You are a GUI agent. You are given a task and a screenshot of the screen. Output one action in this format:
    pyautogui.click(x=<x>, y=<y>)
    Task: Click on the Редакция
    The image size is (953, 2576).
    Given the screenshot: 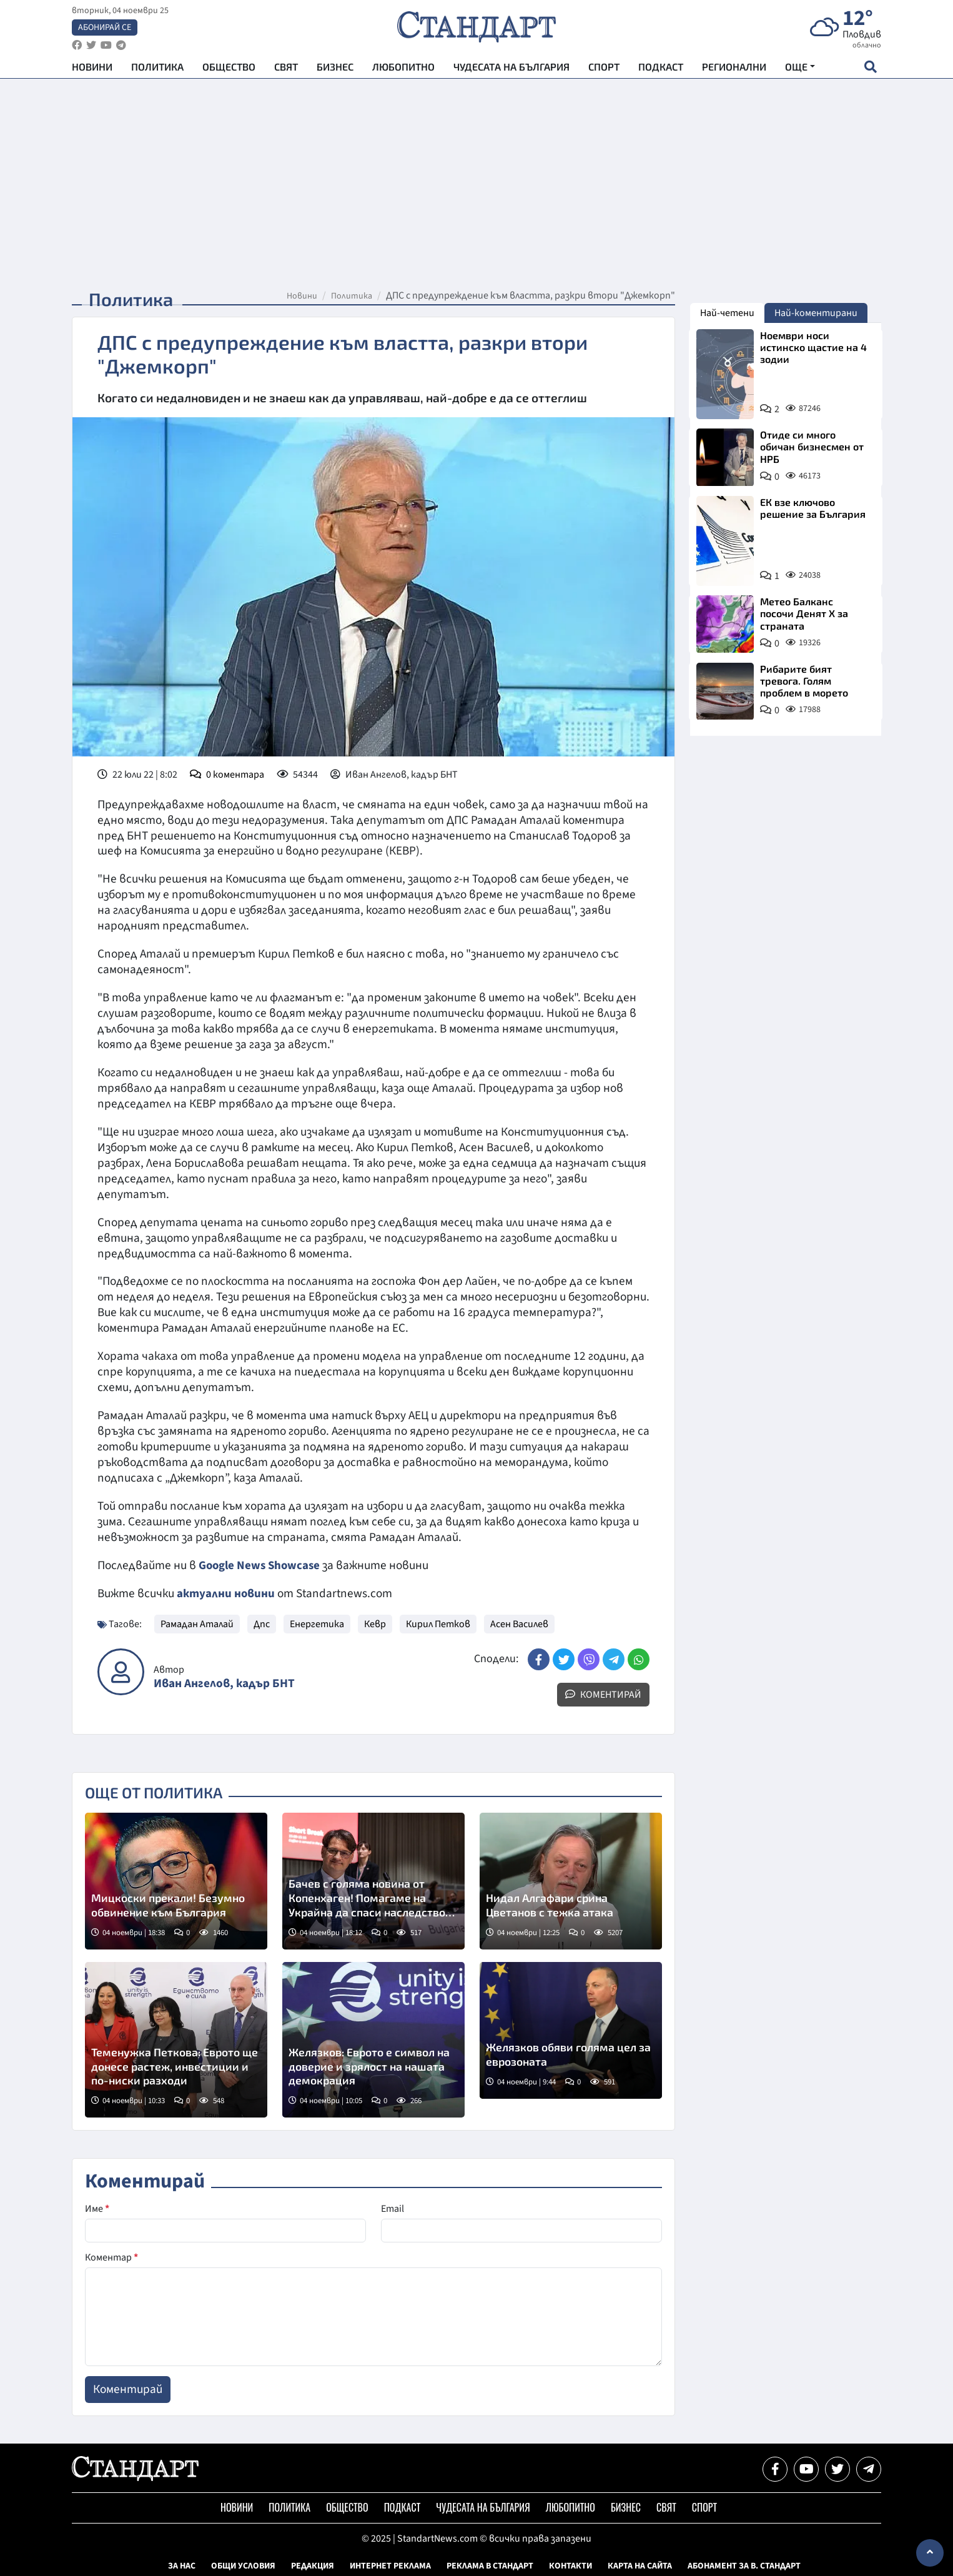 What is the action you would take?
    pyautogui.click(x=312, y=2565)
    